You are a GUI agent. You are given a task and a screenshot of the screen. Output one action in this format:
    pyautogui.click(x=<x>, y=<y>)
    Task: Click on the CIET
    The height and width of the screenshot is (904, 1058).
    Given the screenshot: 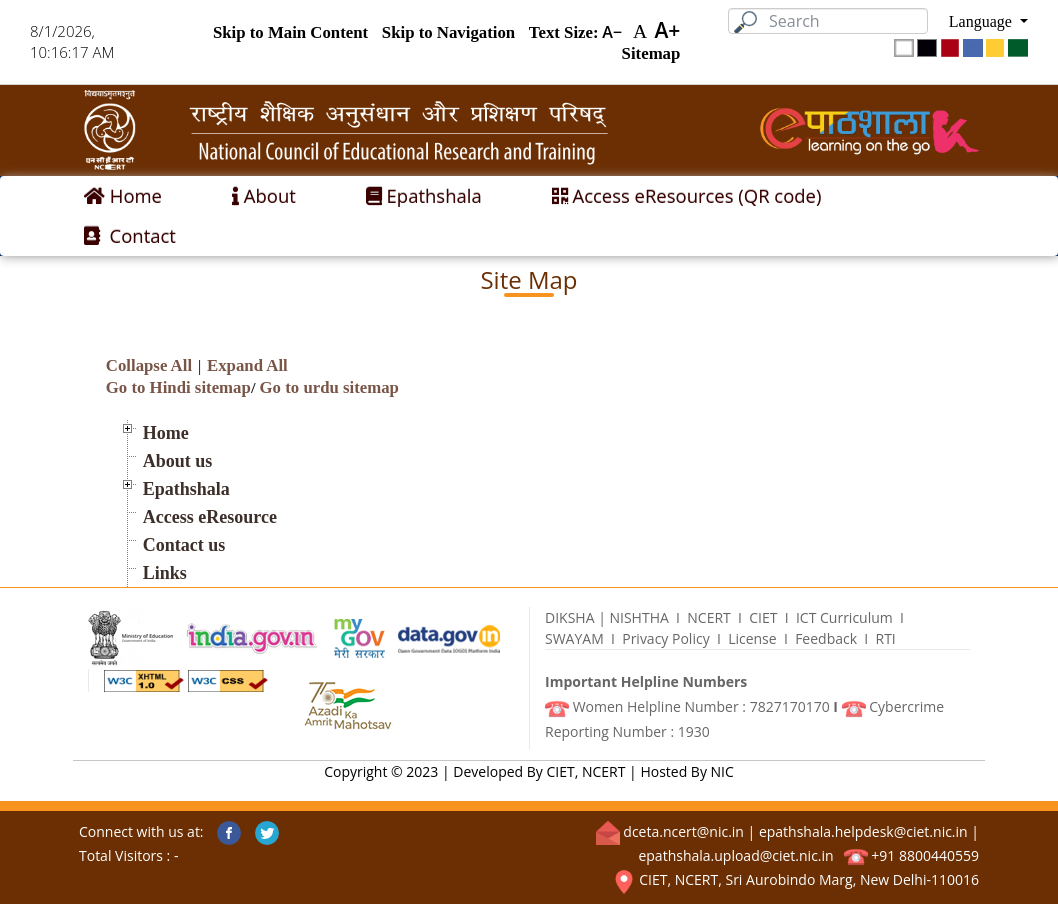 What is the action you would take?
    pyautogui.click(x=763, y=617)
    